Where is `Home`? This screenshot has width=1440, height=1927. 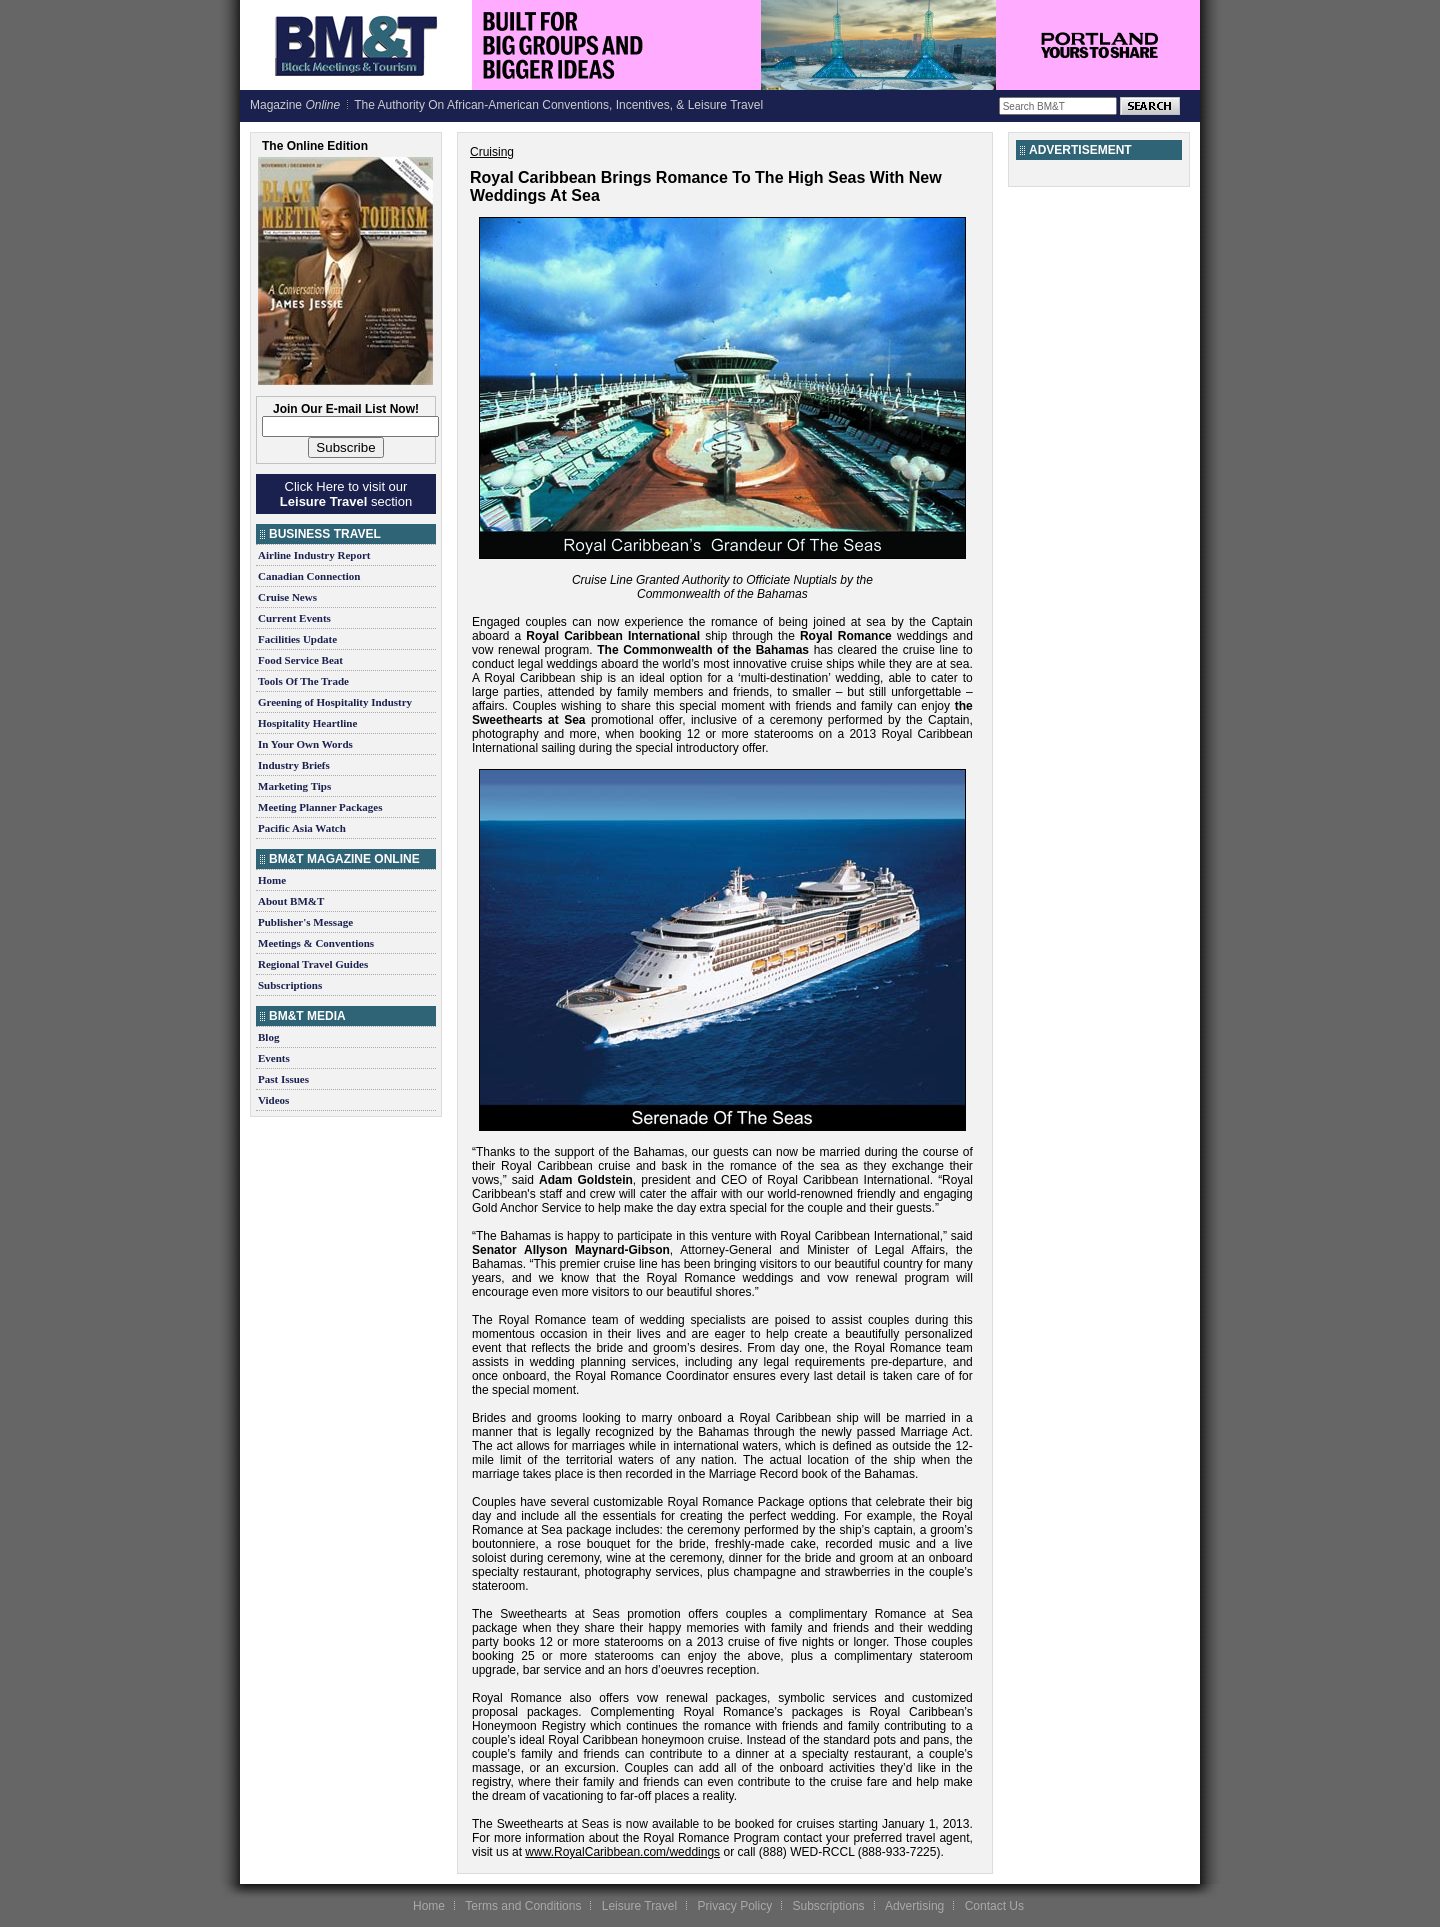 Home is located at coordinates (272, 880).